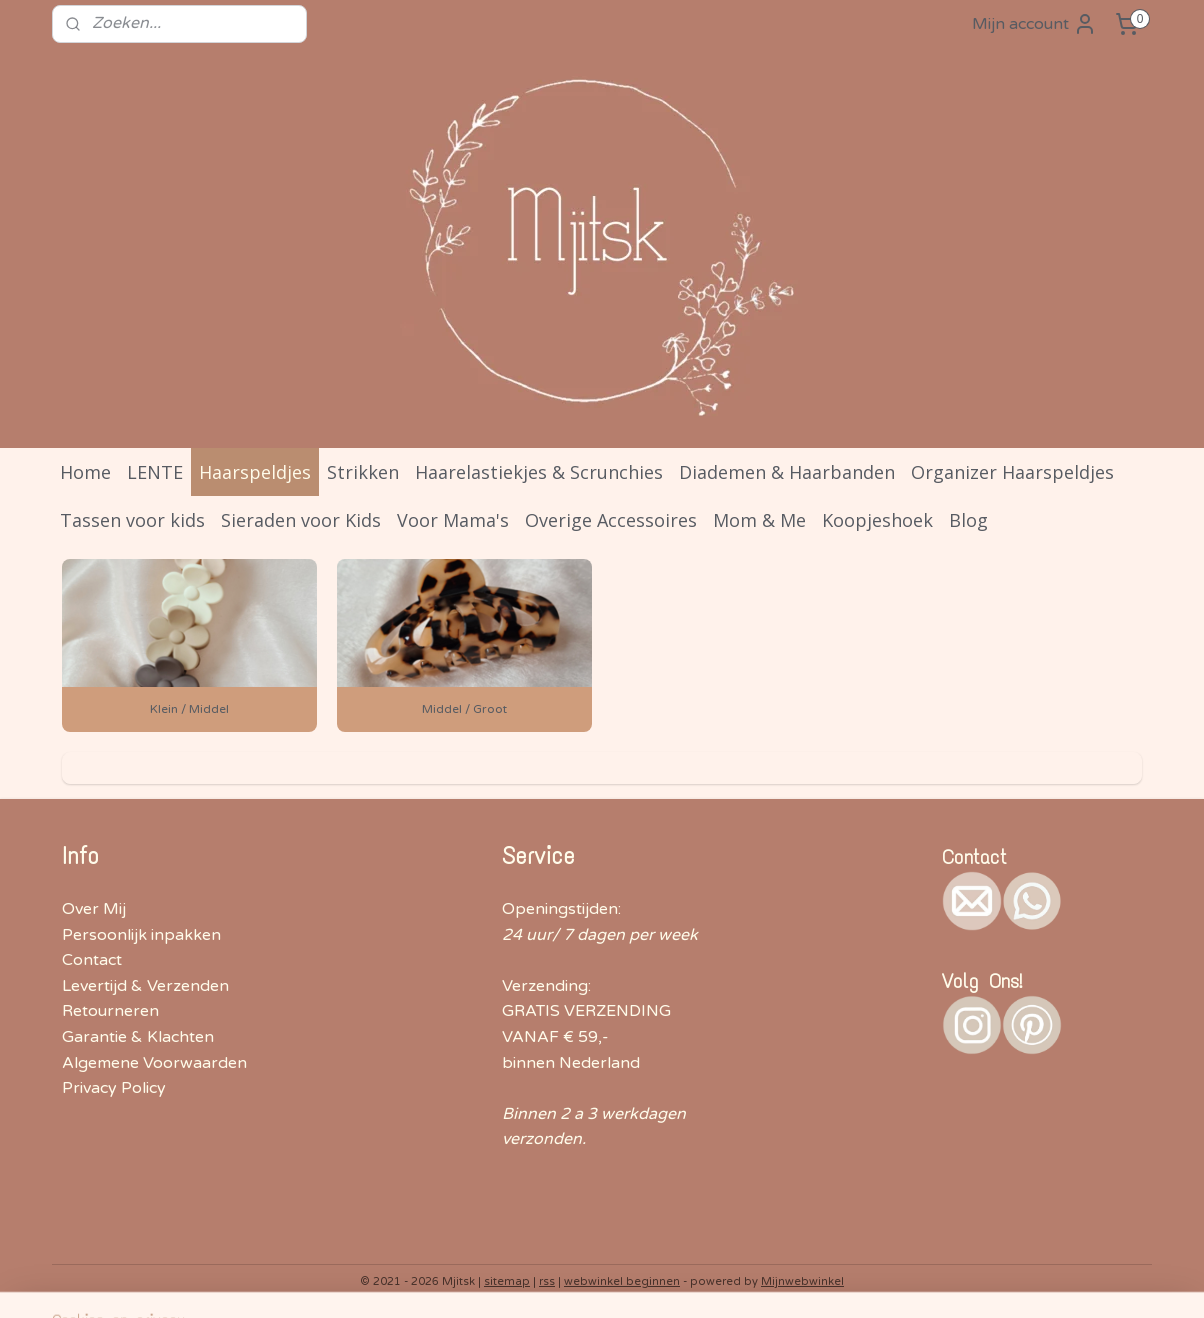  Describe the element at coordinates (877, 520) in the screenshot. I see `Koopjeshoek` at that location.